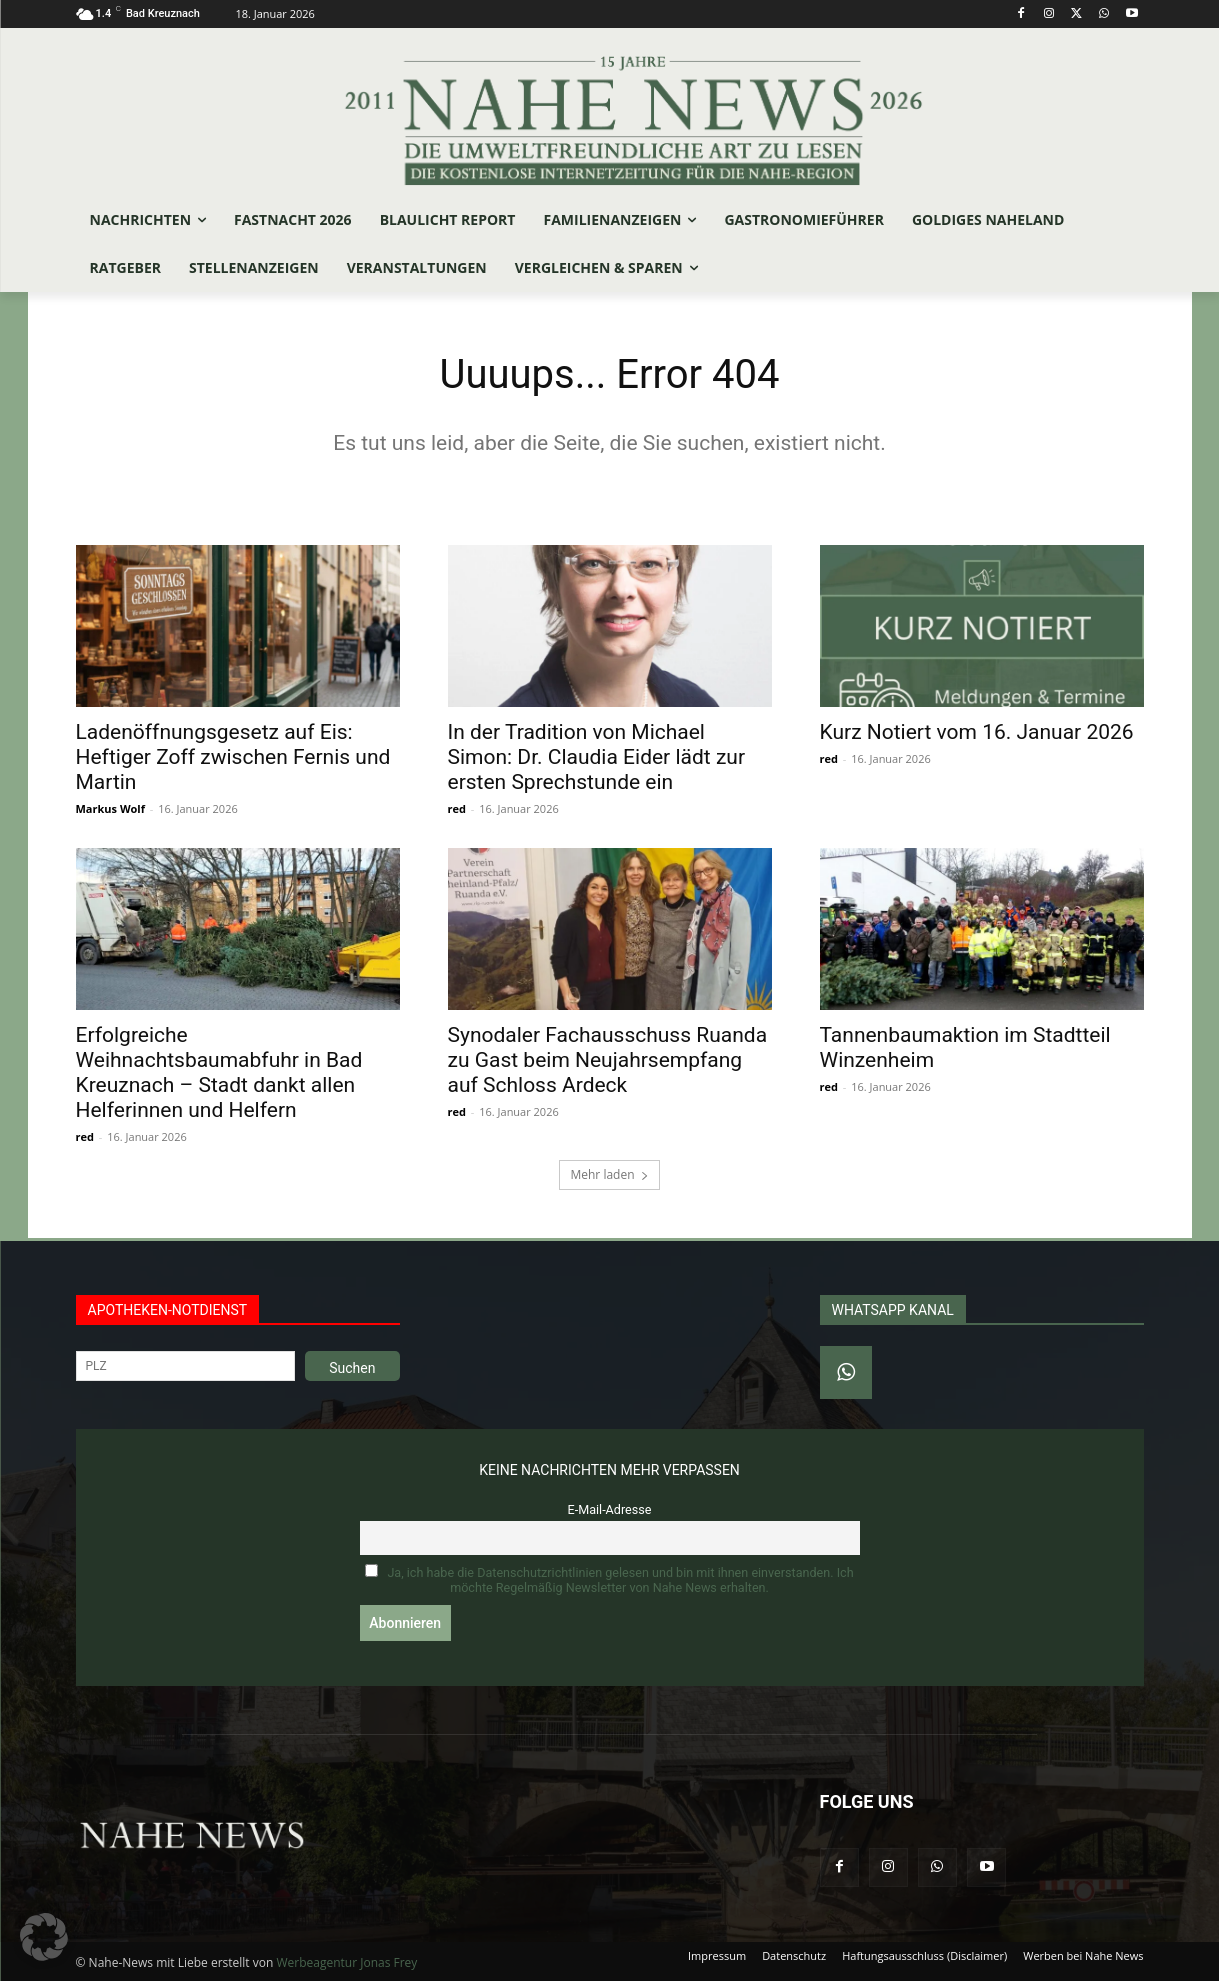 The image size is (1219, 1981). I want to click on [button], so click(44, 1937).